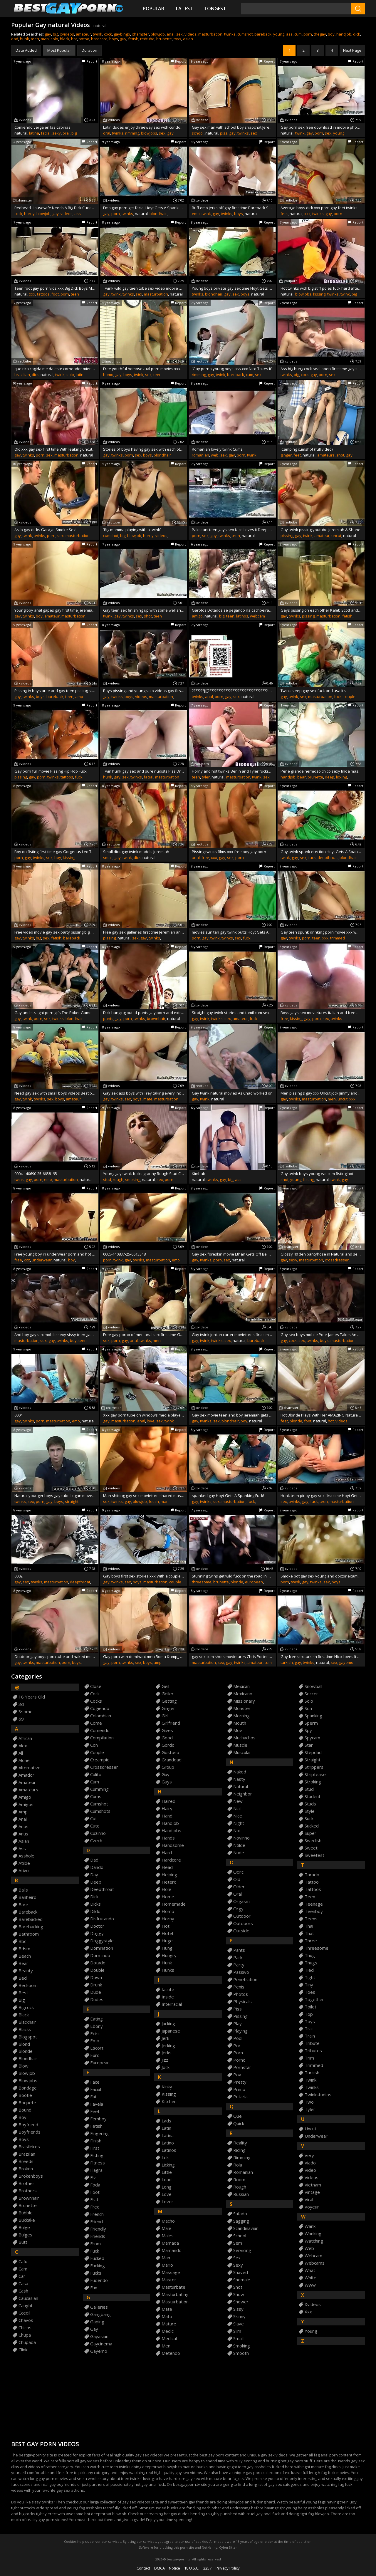 This screenshot has height=2576, width=376. Describe the element at coordinates (54, 1656) in the screenshot. I see `Outdoor gay boys porn tube and naked movies Gorgeous Leo Tops For Mark` at that location.